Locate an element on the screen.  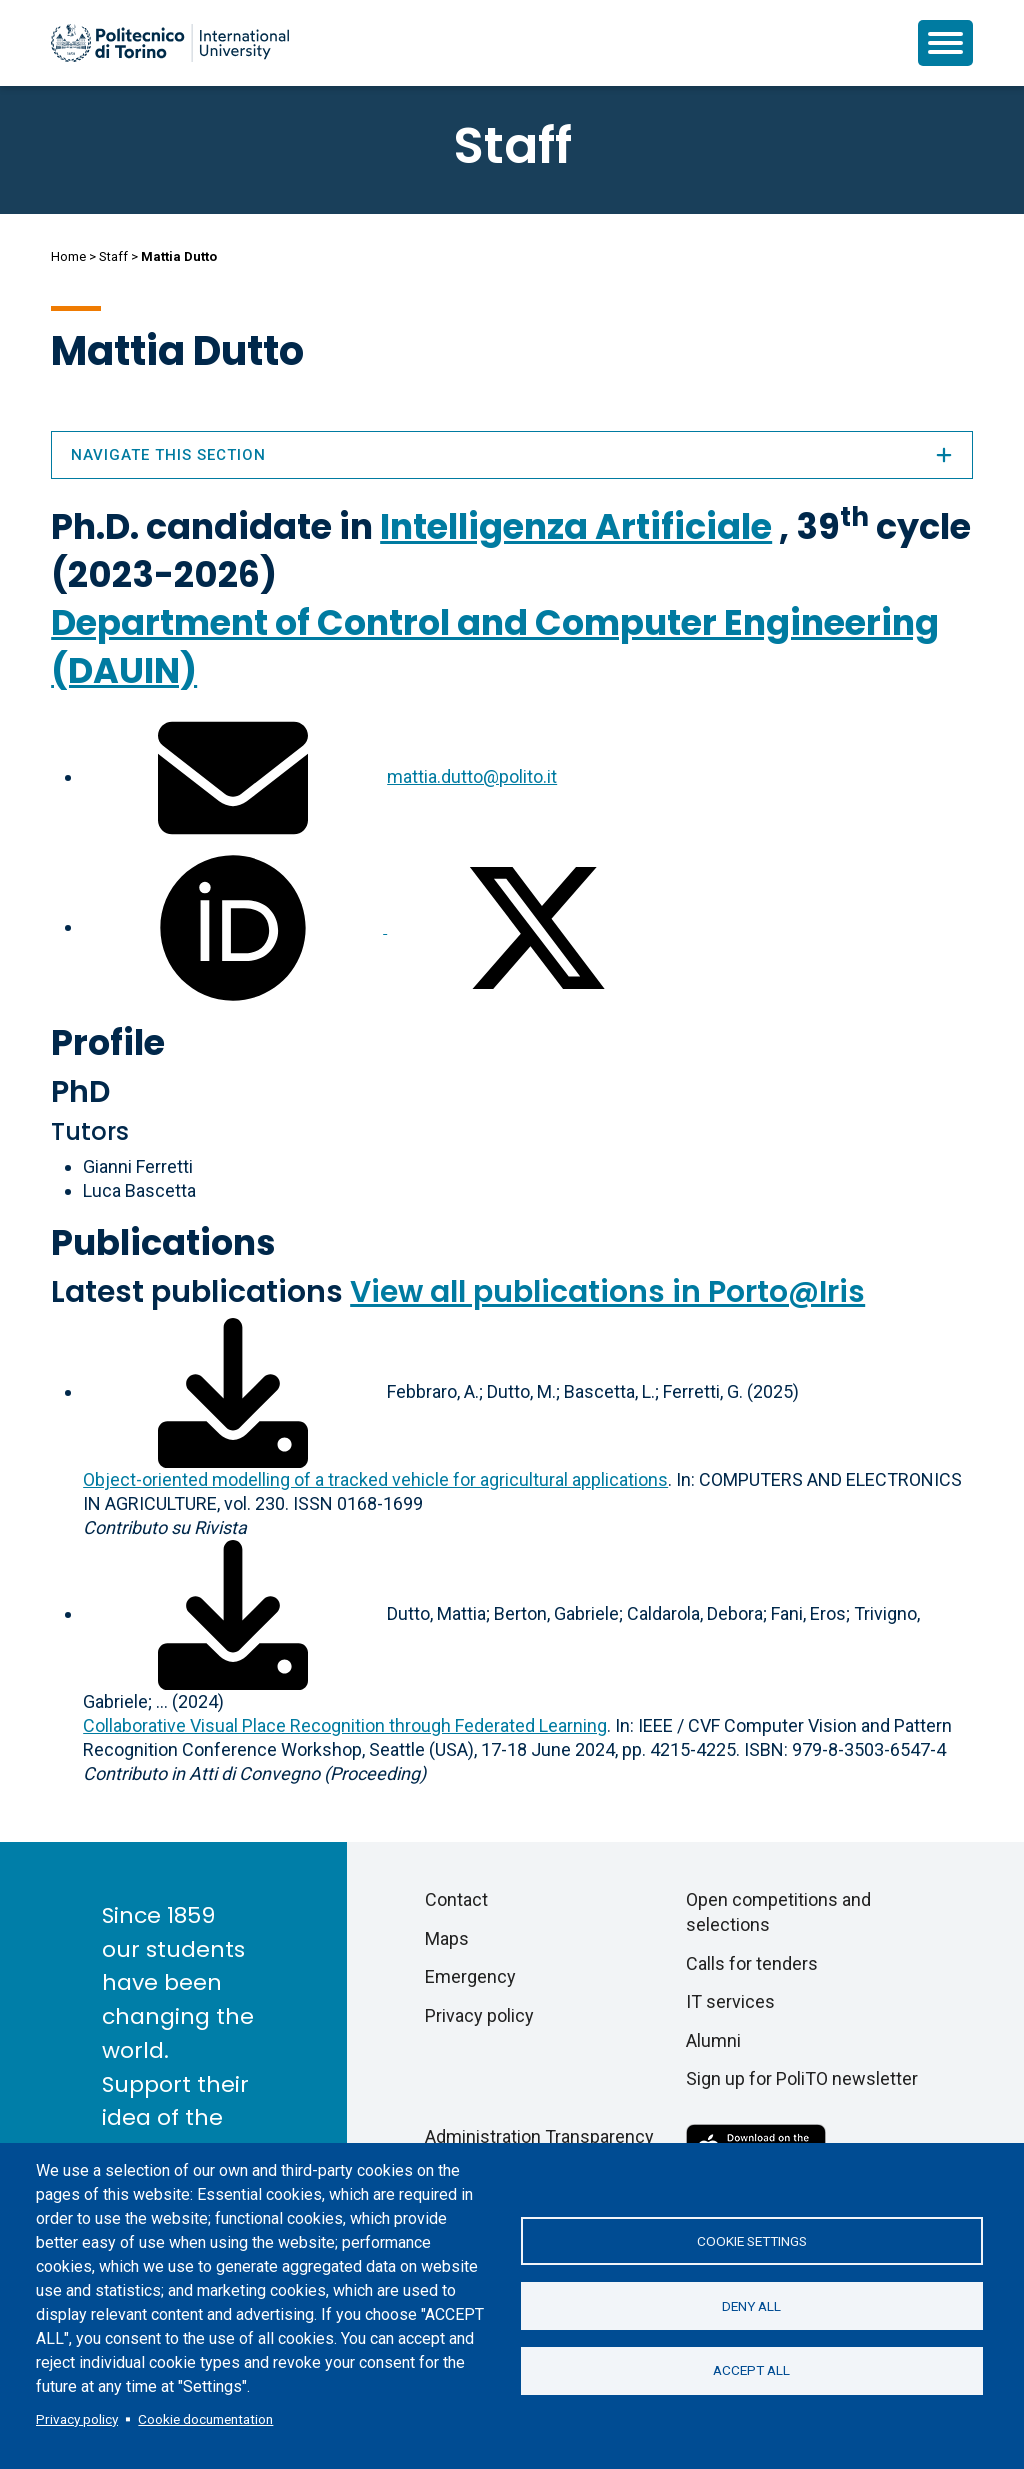
View all publications in Porto@Iris is located at coordinates (607, 1292).